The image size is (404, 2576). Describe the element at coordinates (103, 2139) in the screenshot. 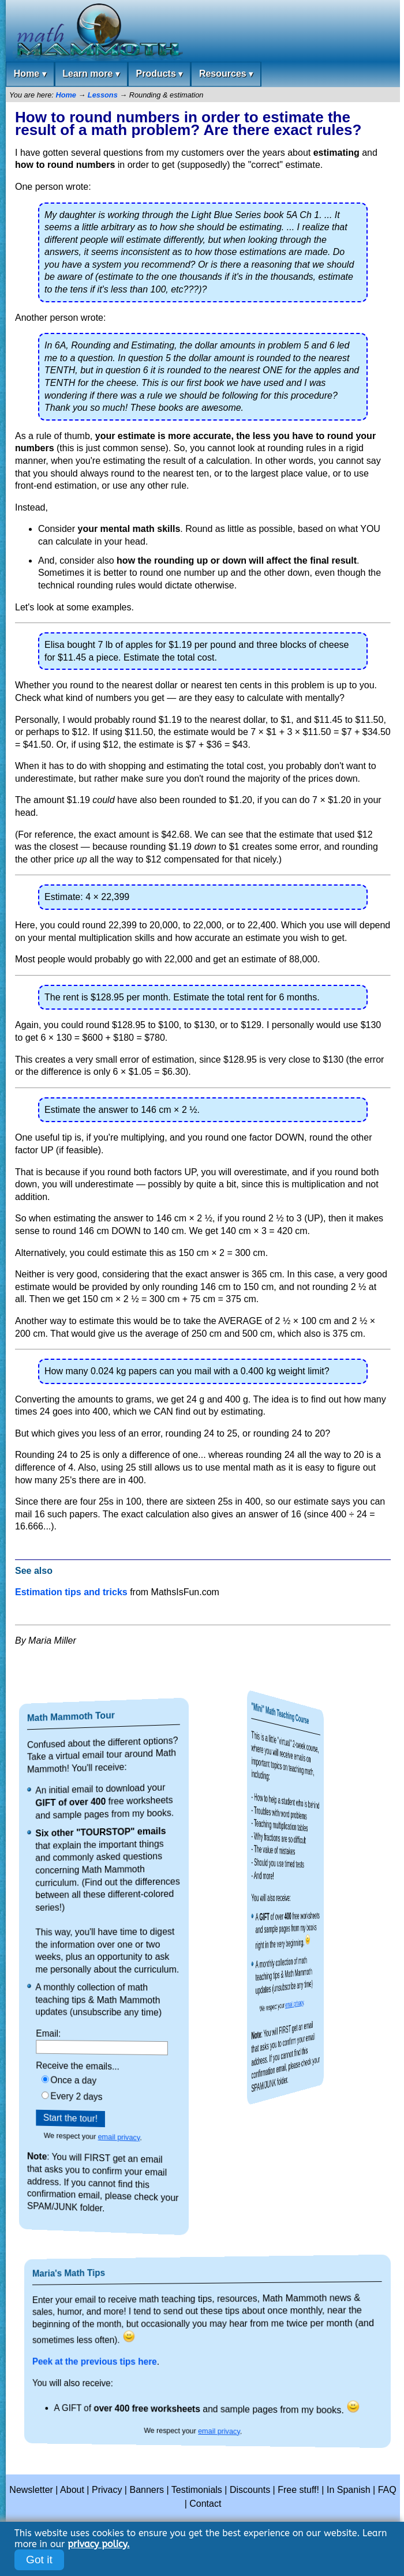

I see `email privacy` at that location.